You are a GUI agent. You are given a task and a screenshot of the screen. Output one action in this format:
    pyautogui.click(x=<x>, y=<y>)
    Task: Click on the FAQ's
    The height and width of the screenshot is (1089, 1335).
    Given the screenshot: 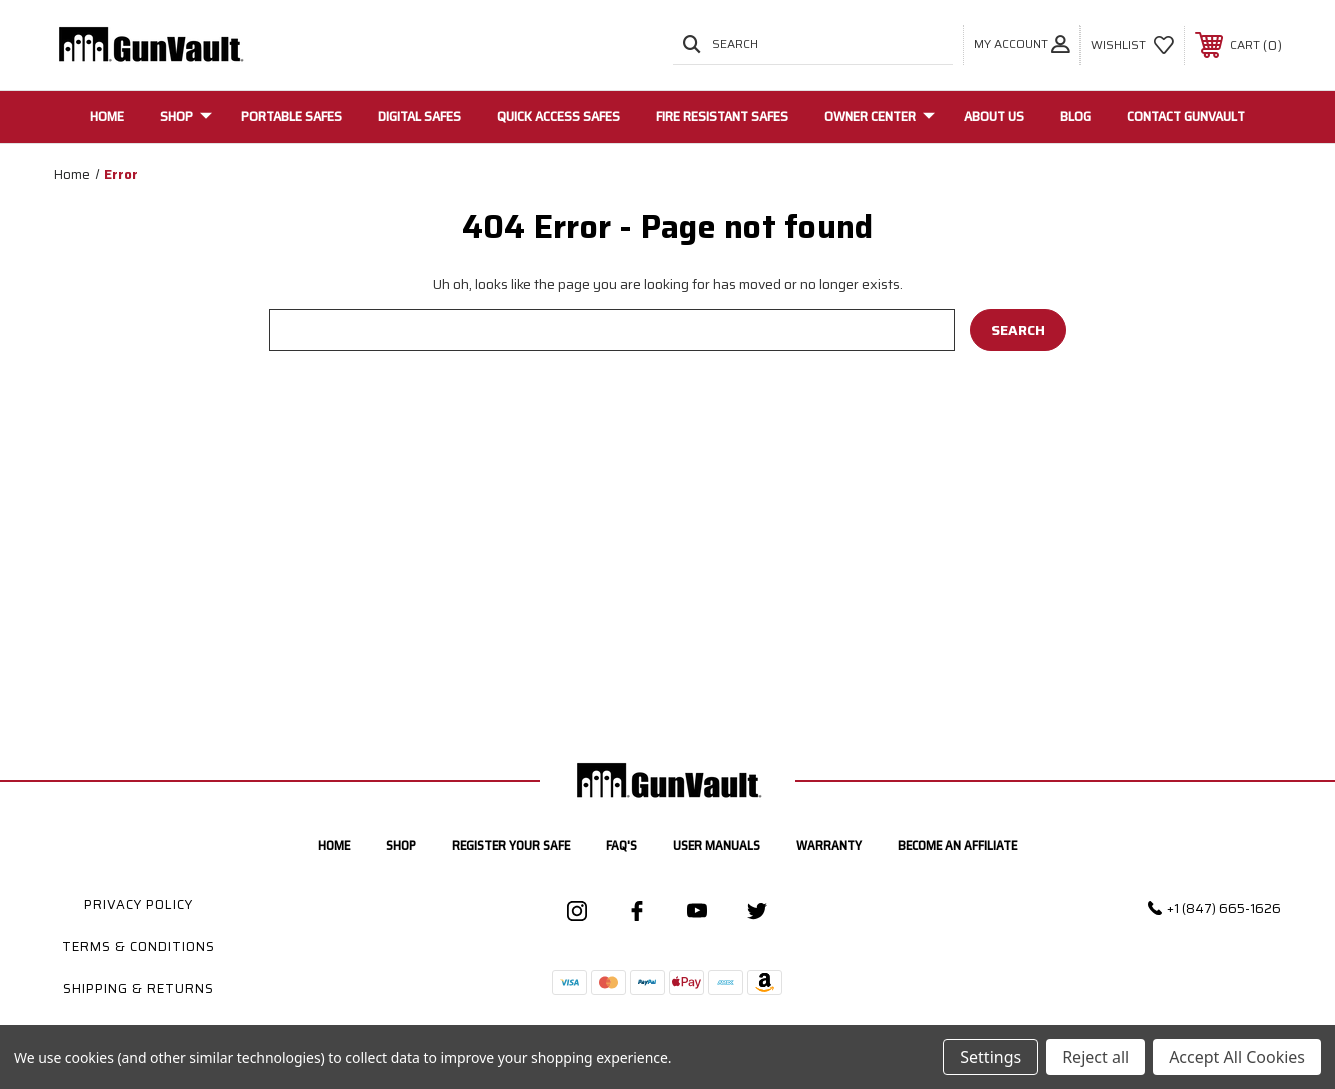 What is the action you would take?
    pyautogui.click(x=621, y=845)
    